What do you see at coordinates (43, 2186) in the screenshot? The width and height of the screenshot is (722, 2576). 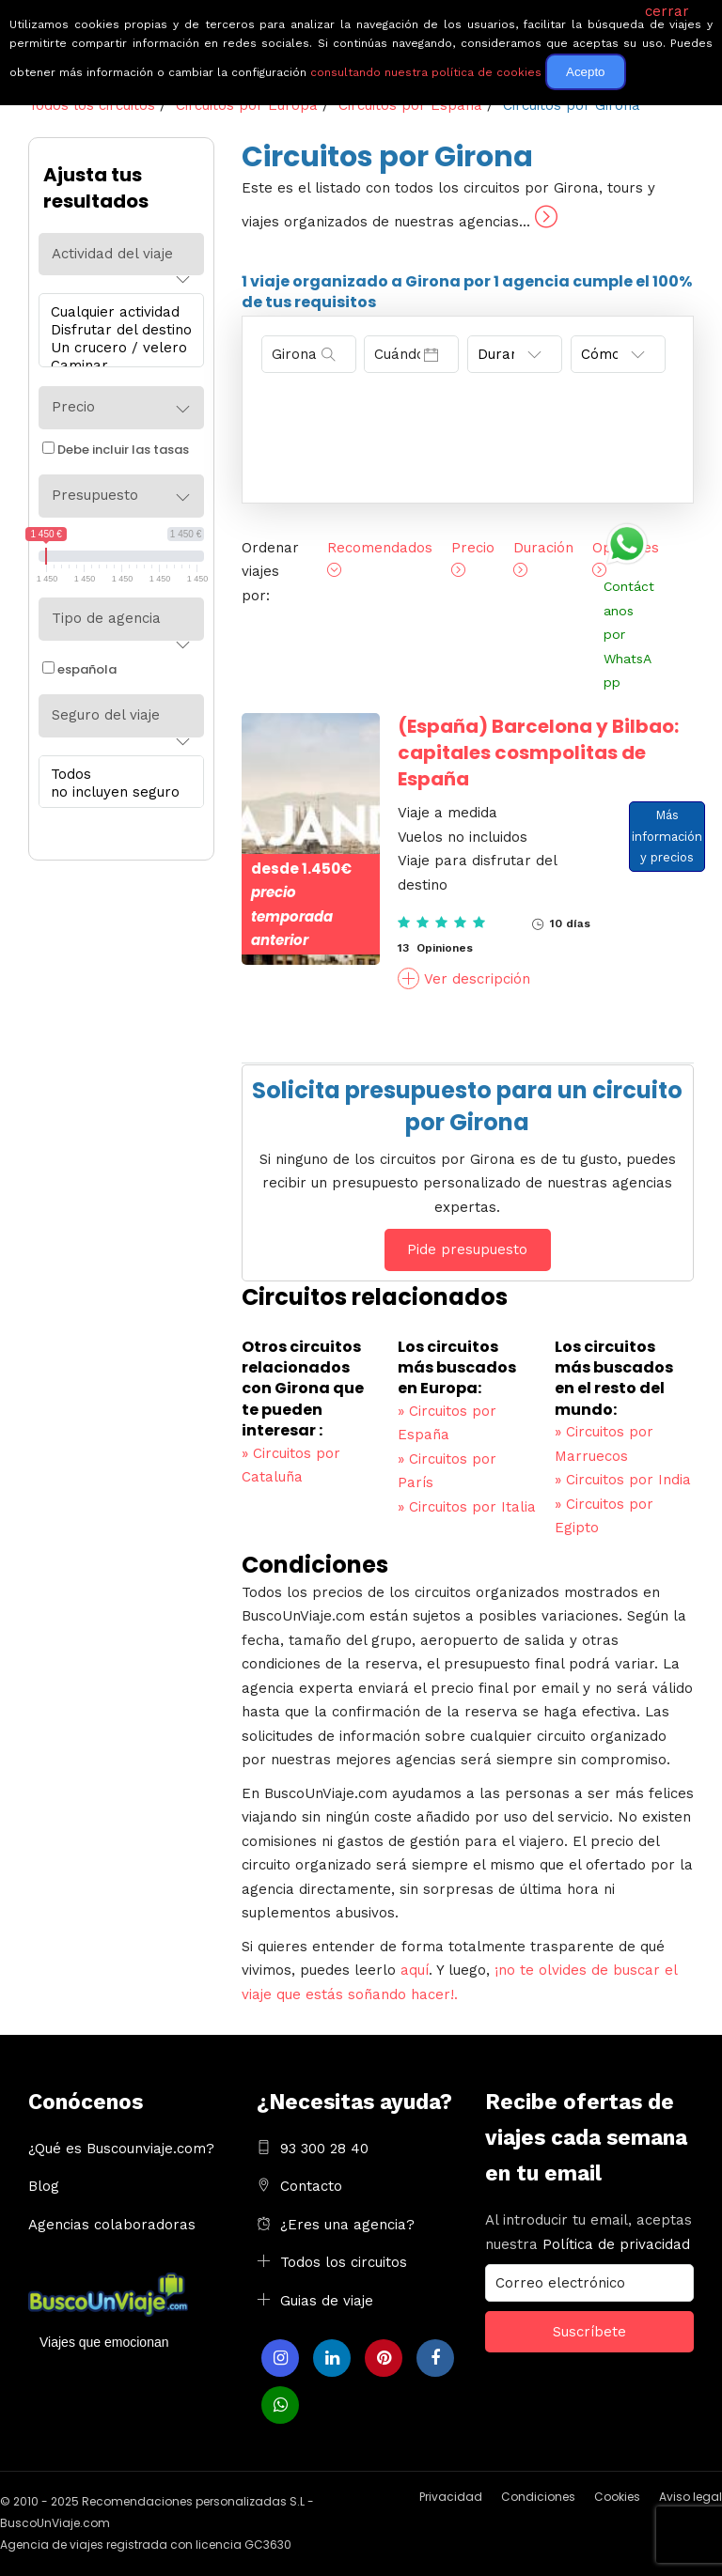 I see `Blog` at bounding box center [43, 2186].